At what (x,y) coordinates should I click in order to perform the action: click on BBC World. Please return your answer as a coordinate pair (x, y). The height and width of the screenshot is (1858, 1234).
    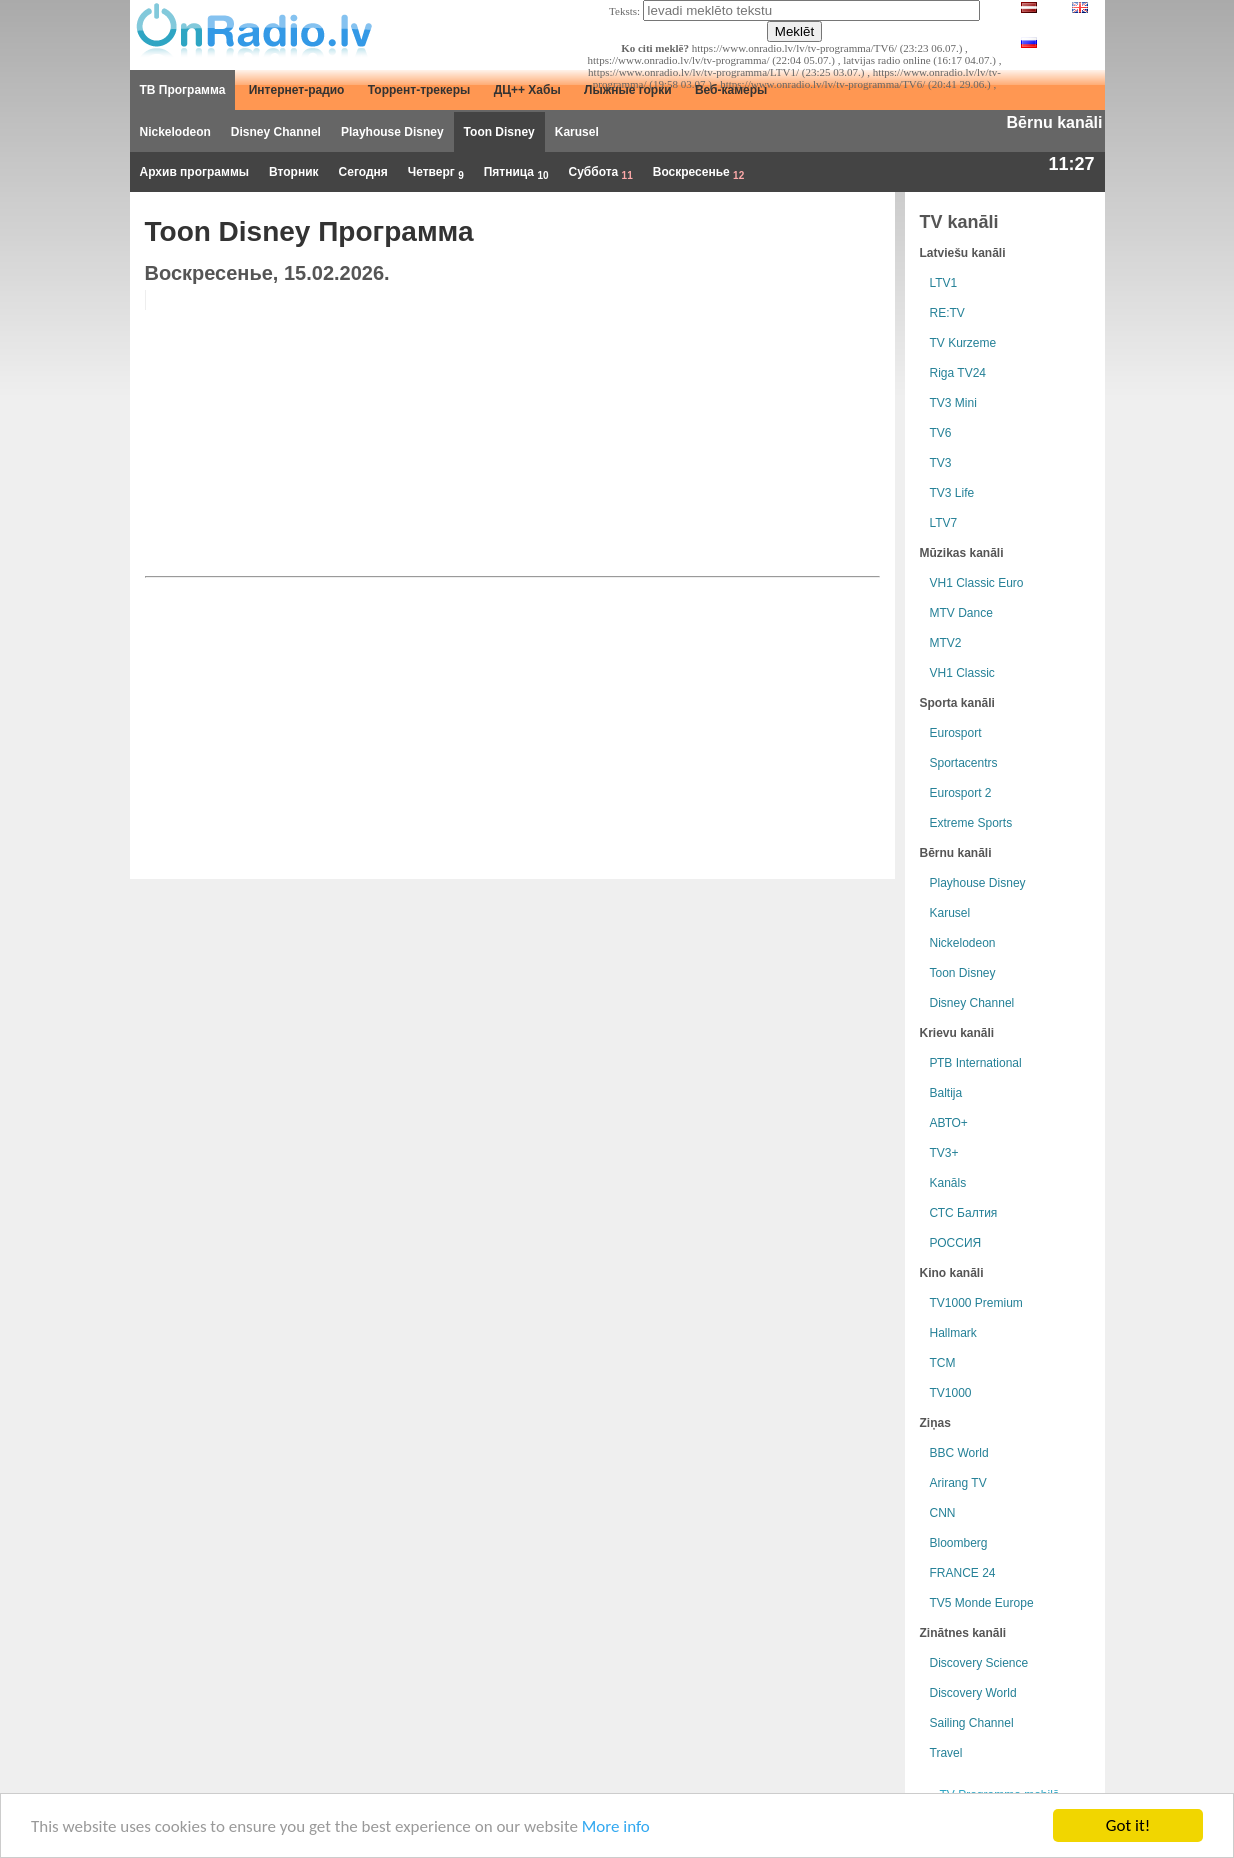
    Looking at the image, I should click on (959, 1453).